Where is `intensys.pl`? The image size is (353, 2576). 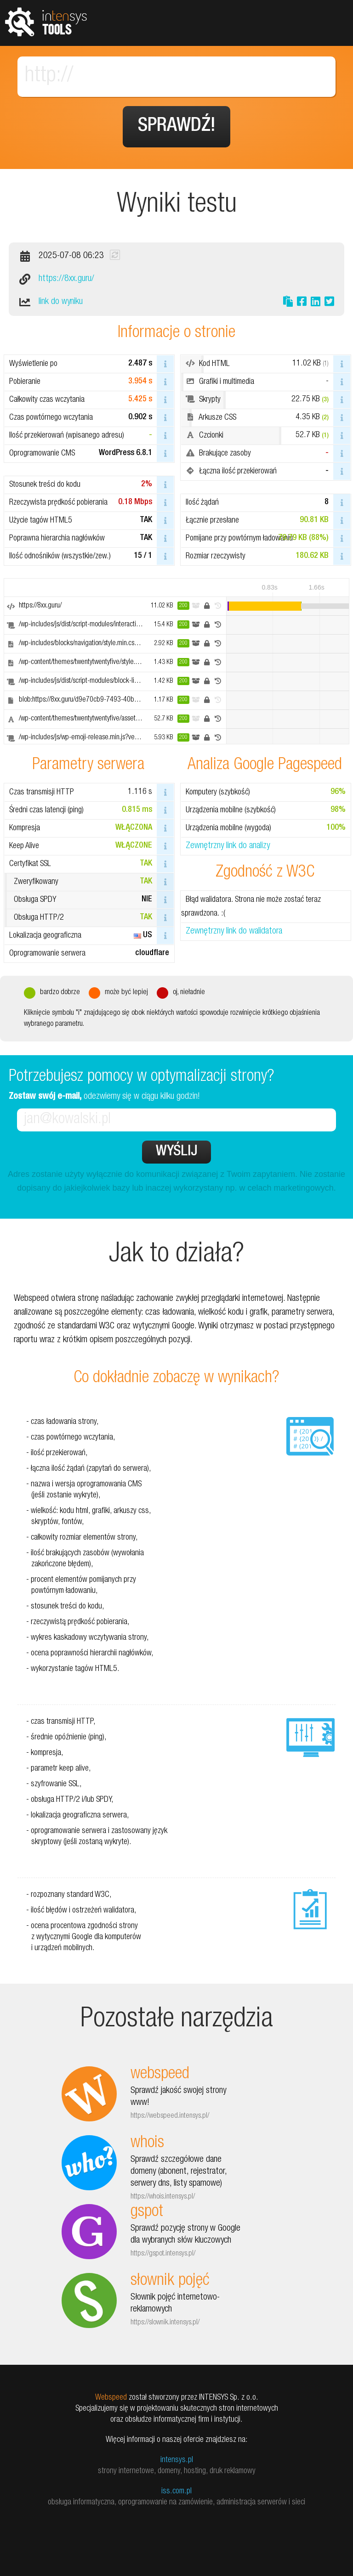
intensys.pl is located at coordinates (176, 2460).